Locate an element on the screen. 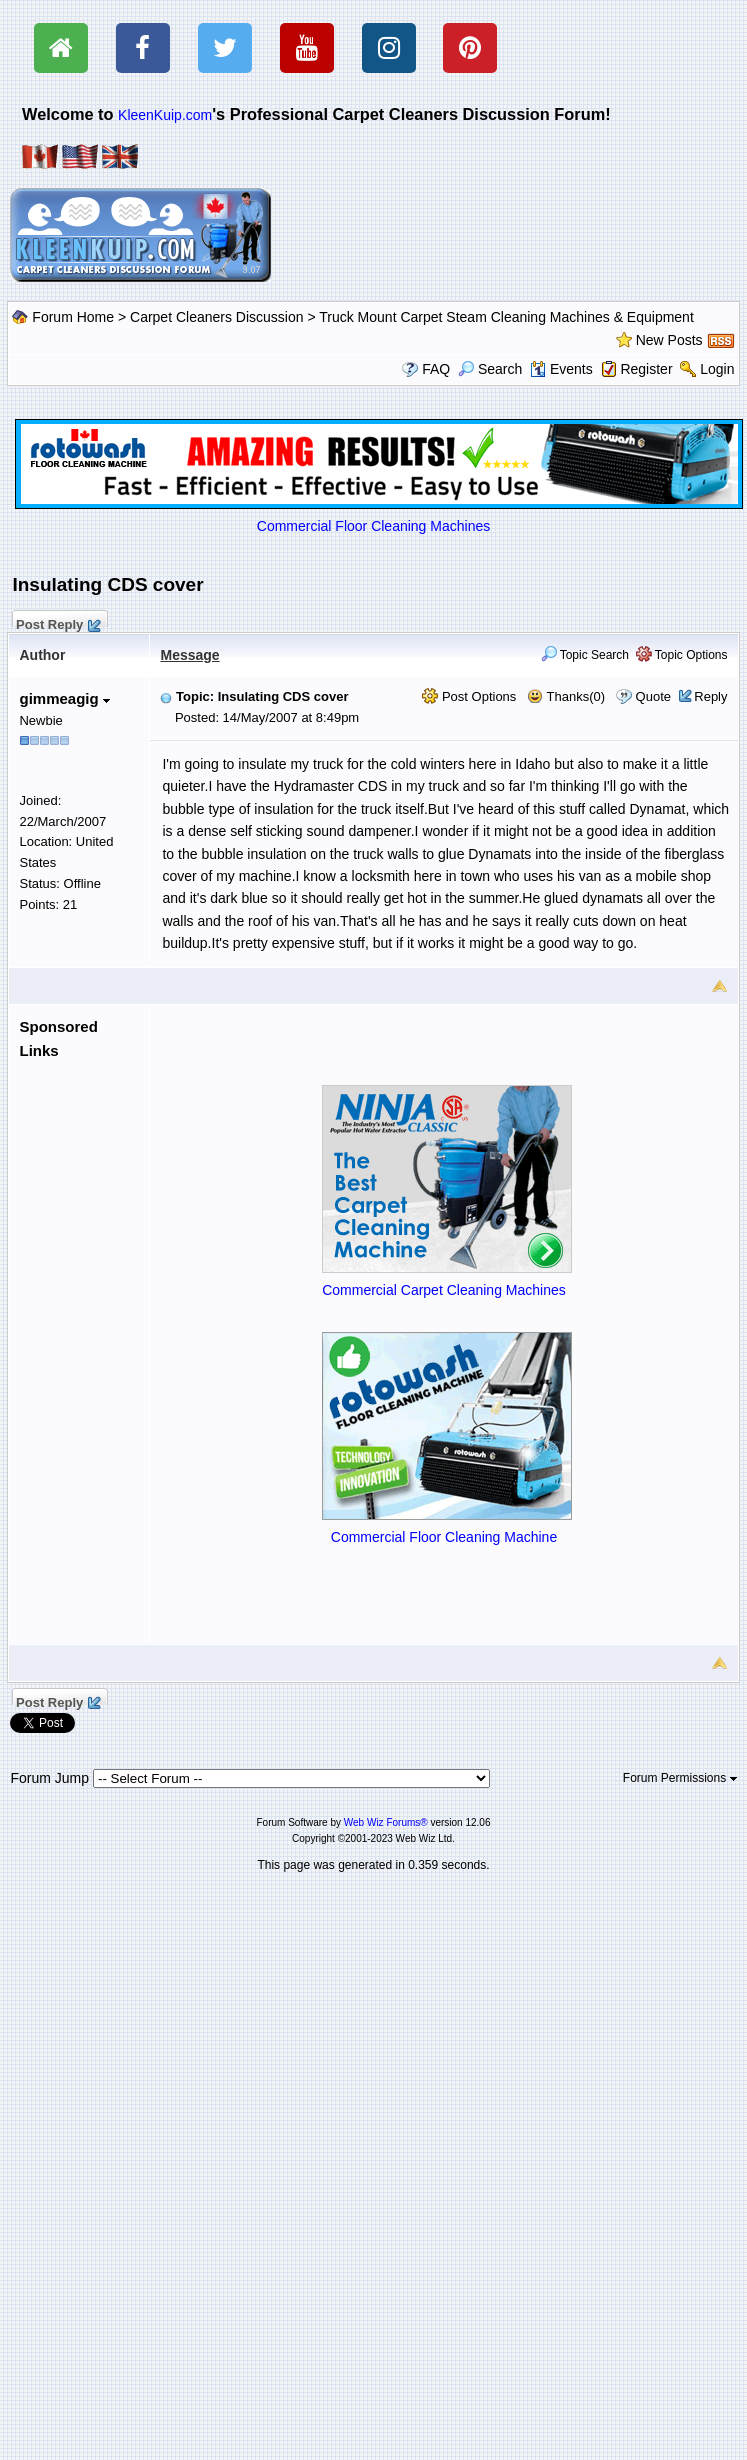 This screenshot has width=747, height=2460. Quote is located at coordinates (653, 696).